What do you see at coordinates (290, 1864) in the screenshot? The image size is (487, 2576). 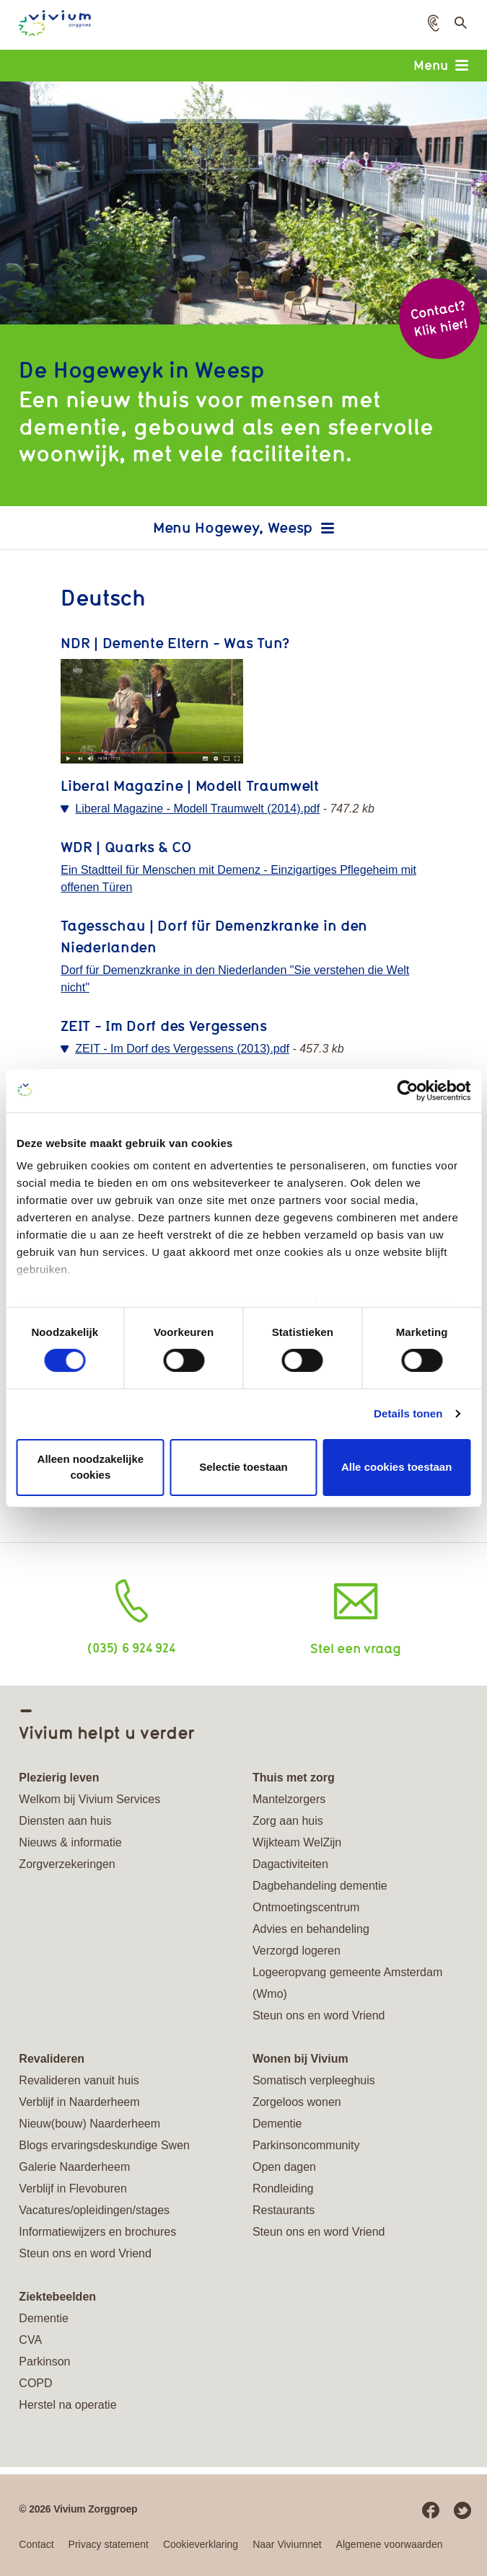 I see `Dagactiviteiten` at bounding box center [290, 1864].